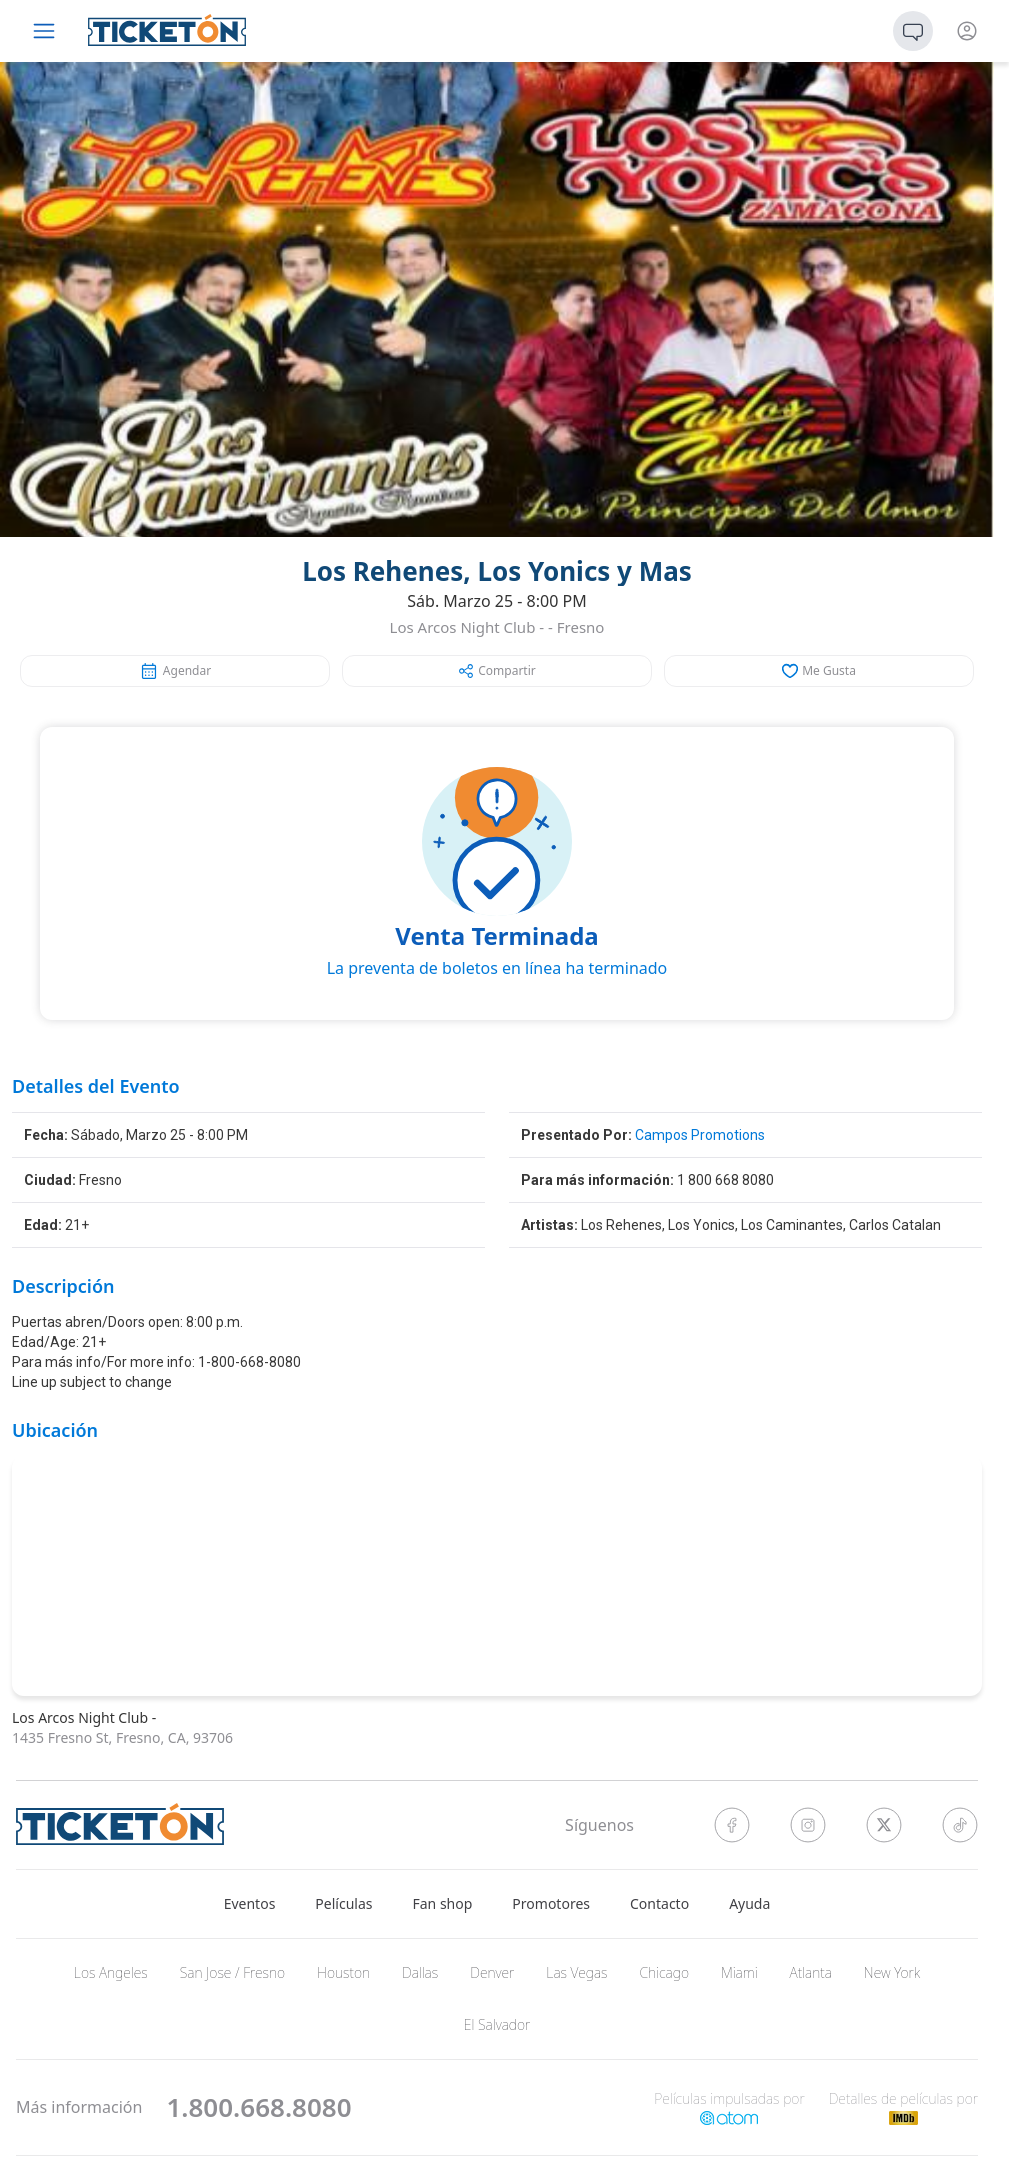  I want to click on Fresno, so click(581, 627).